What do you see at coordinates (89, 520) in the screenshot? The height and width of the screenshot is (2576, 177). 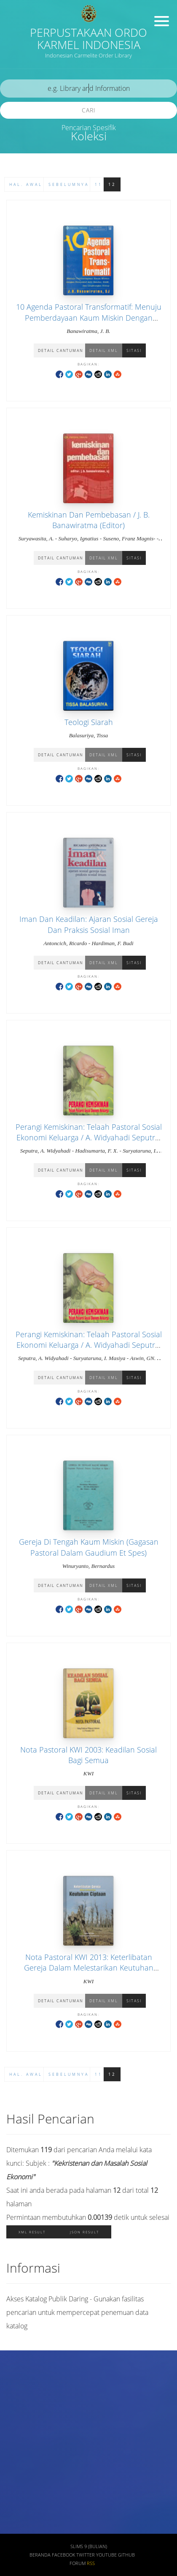 I see `Kemiskinan Dan Pembebasan / J. B. Banawiratma (Editor)` at bounding box center [89, 520].